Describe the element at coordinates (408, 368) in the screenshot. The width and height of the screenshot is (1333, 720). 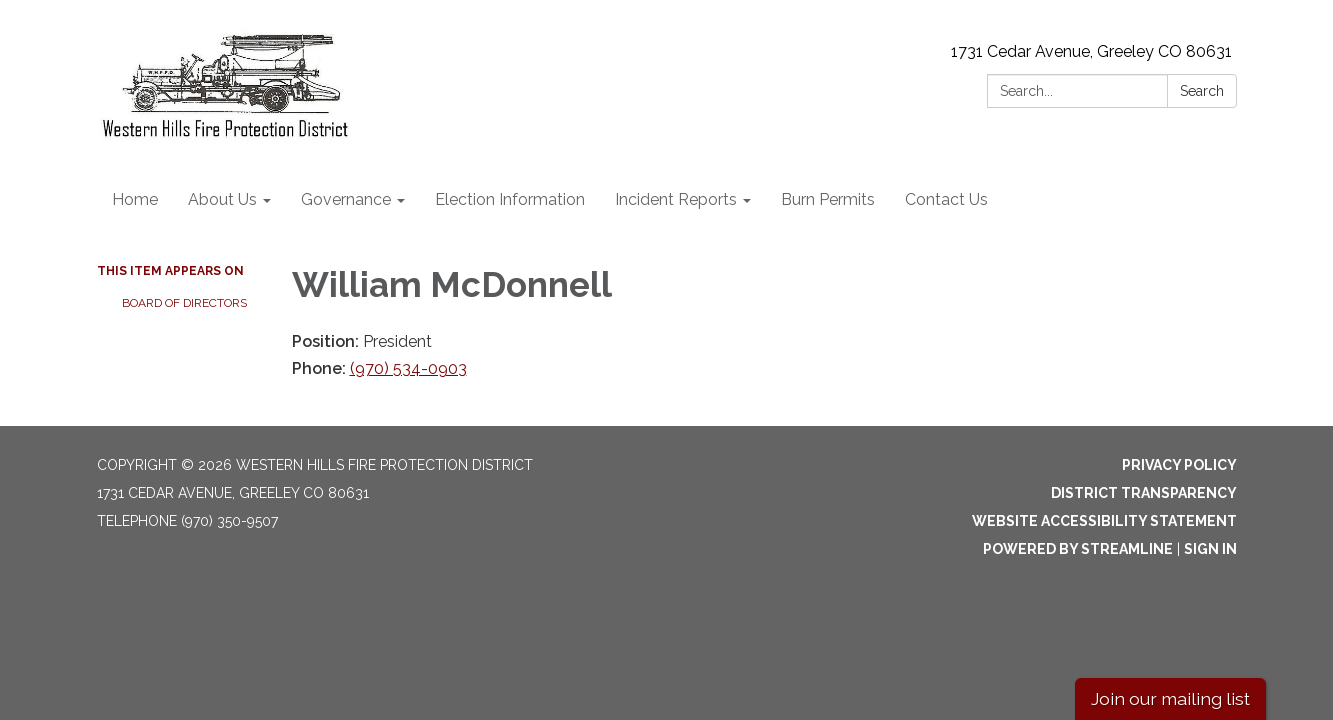
I see `(970) 534-0903` at that location.